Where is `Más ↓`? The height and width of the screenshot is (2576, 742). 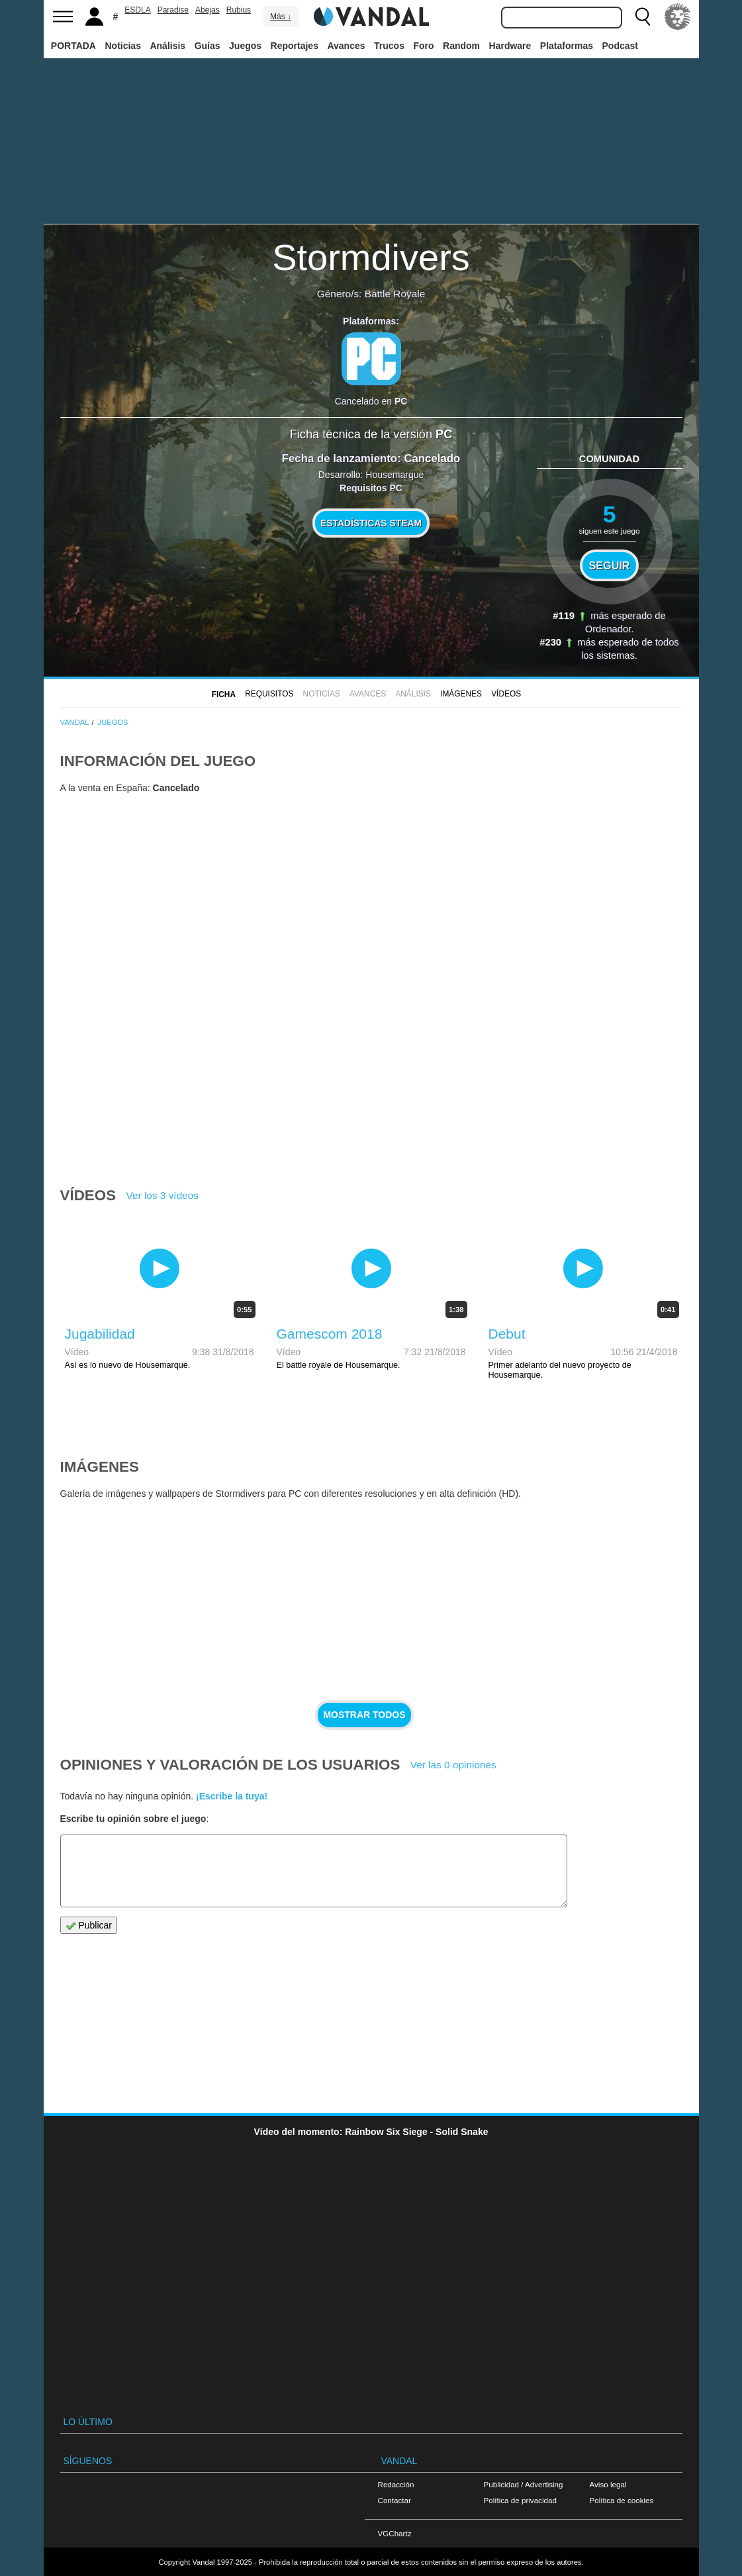
Más ↓ is located at coordinates (280, 16).